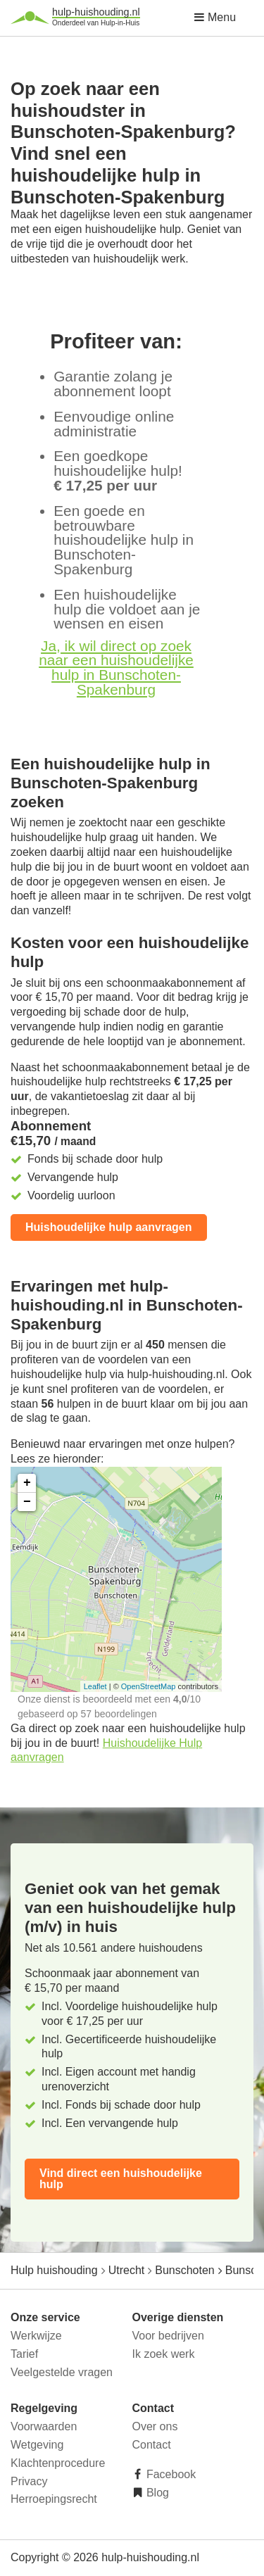 This screenshot has height=2576, width=264. Describe the element at coordinates (24, 2354) in the screenshot. I see `Tarief` at that location.